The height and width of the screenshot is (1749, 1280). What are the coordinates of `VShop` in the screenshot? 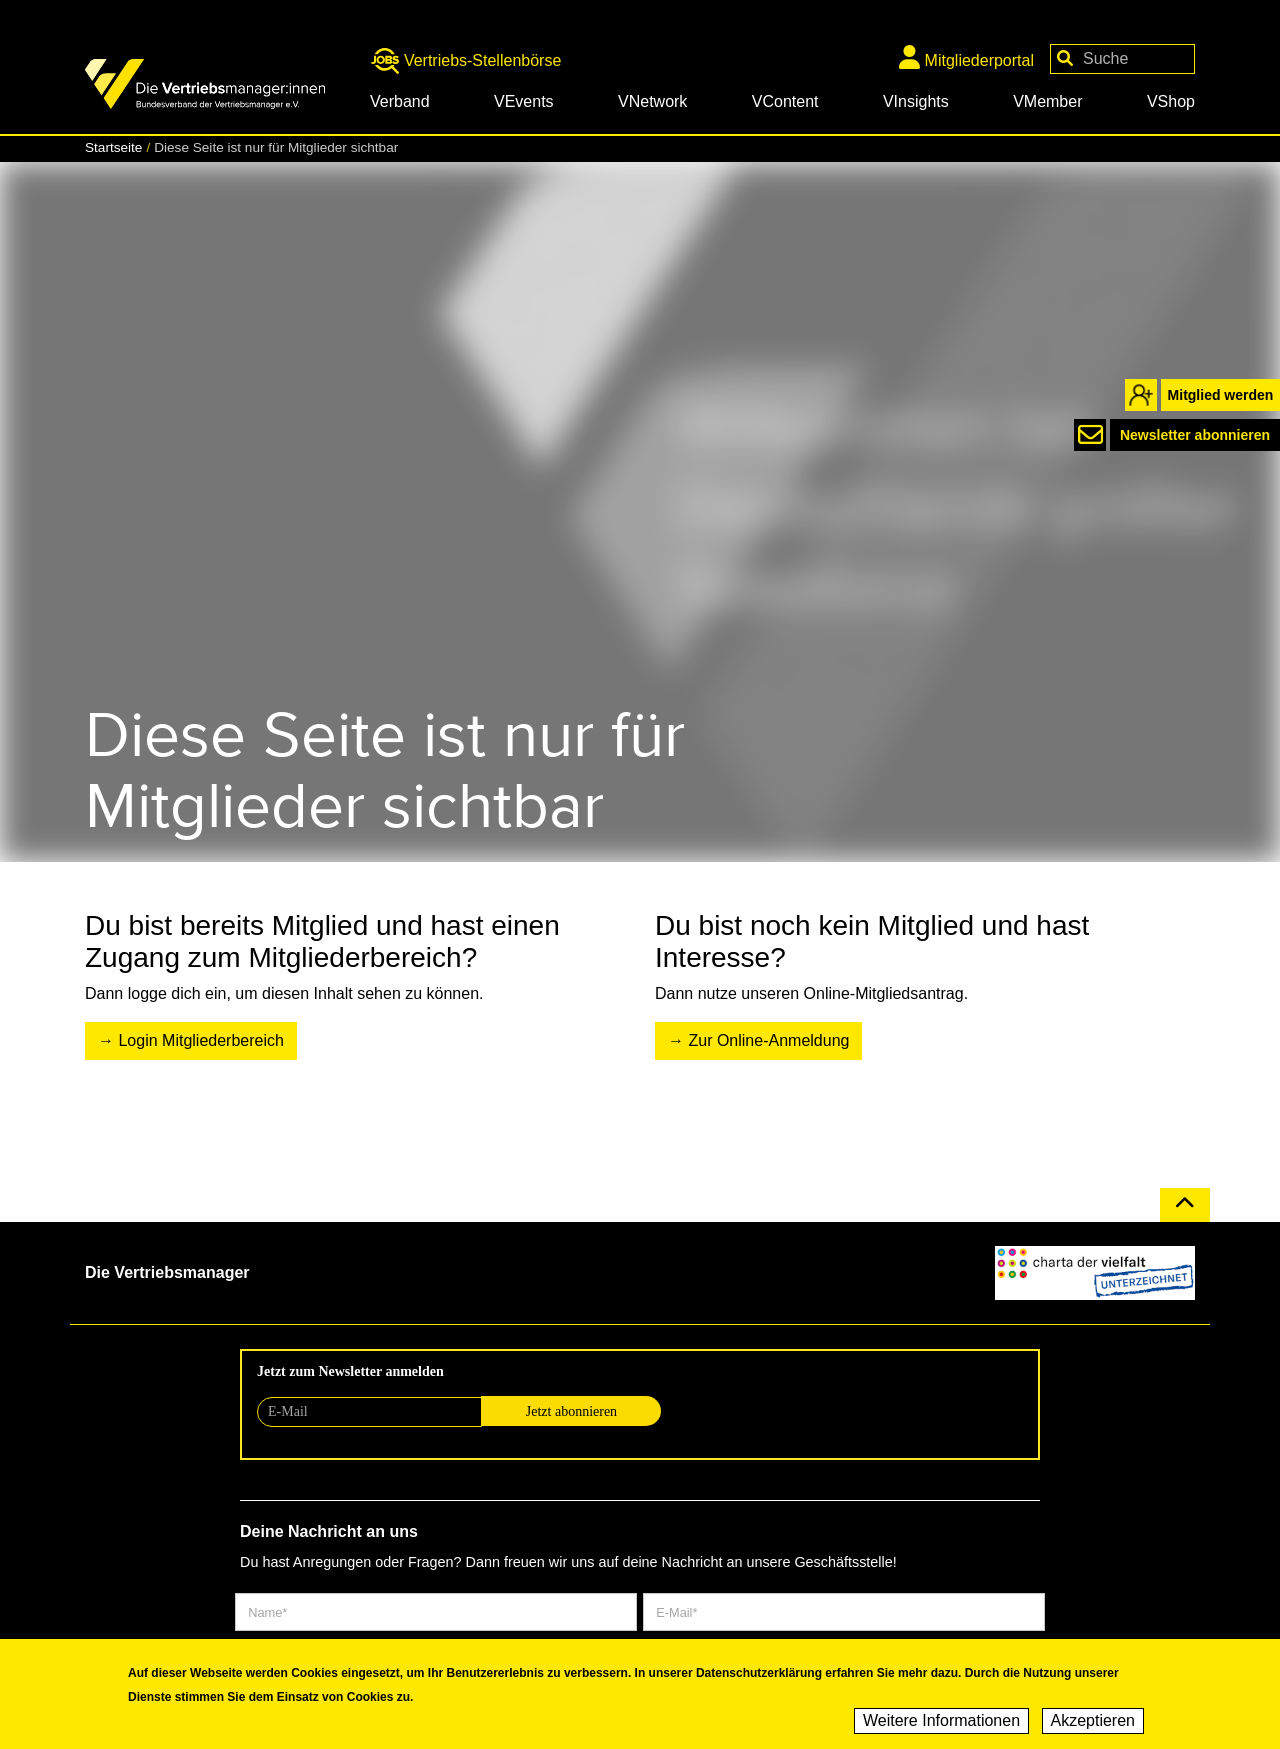 It's located at (1171, 101).